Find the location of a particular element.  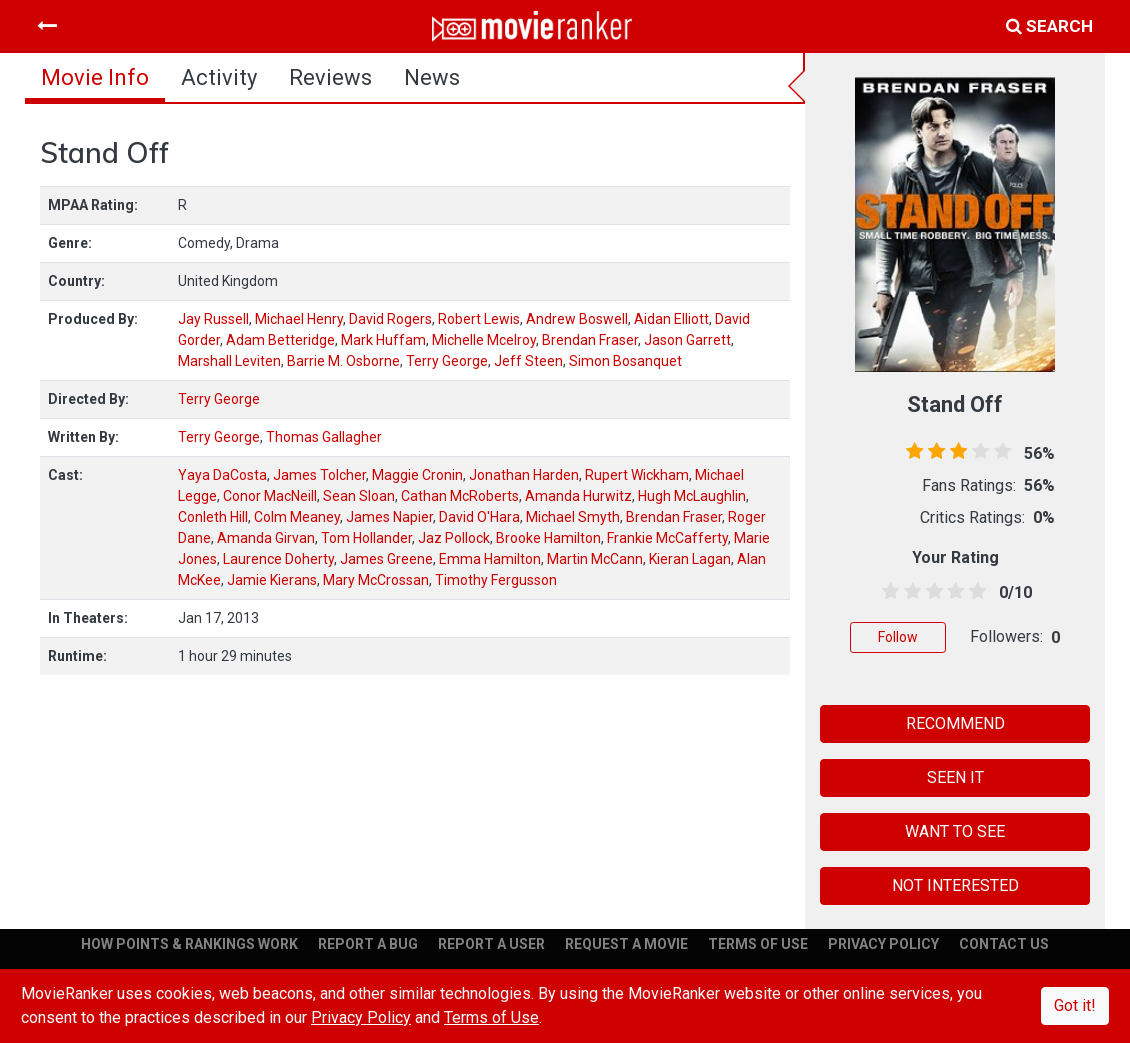

Michael Smyth is located at coordinates (573, 517).